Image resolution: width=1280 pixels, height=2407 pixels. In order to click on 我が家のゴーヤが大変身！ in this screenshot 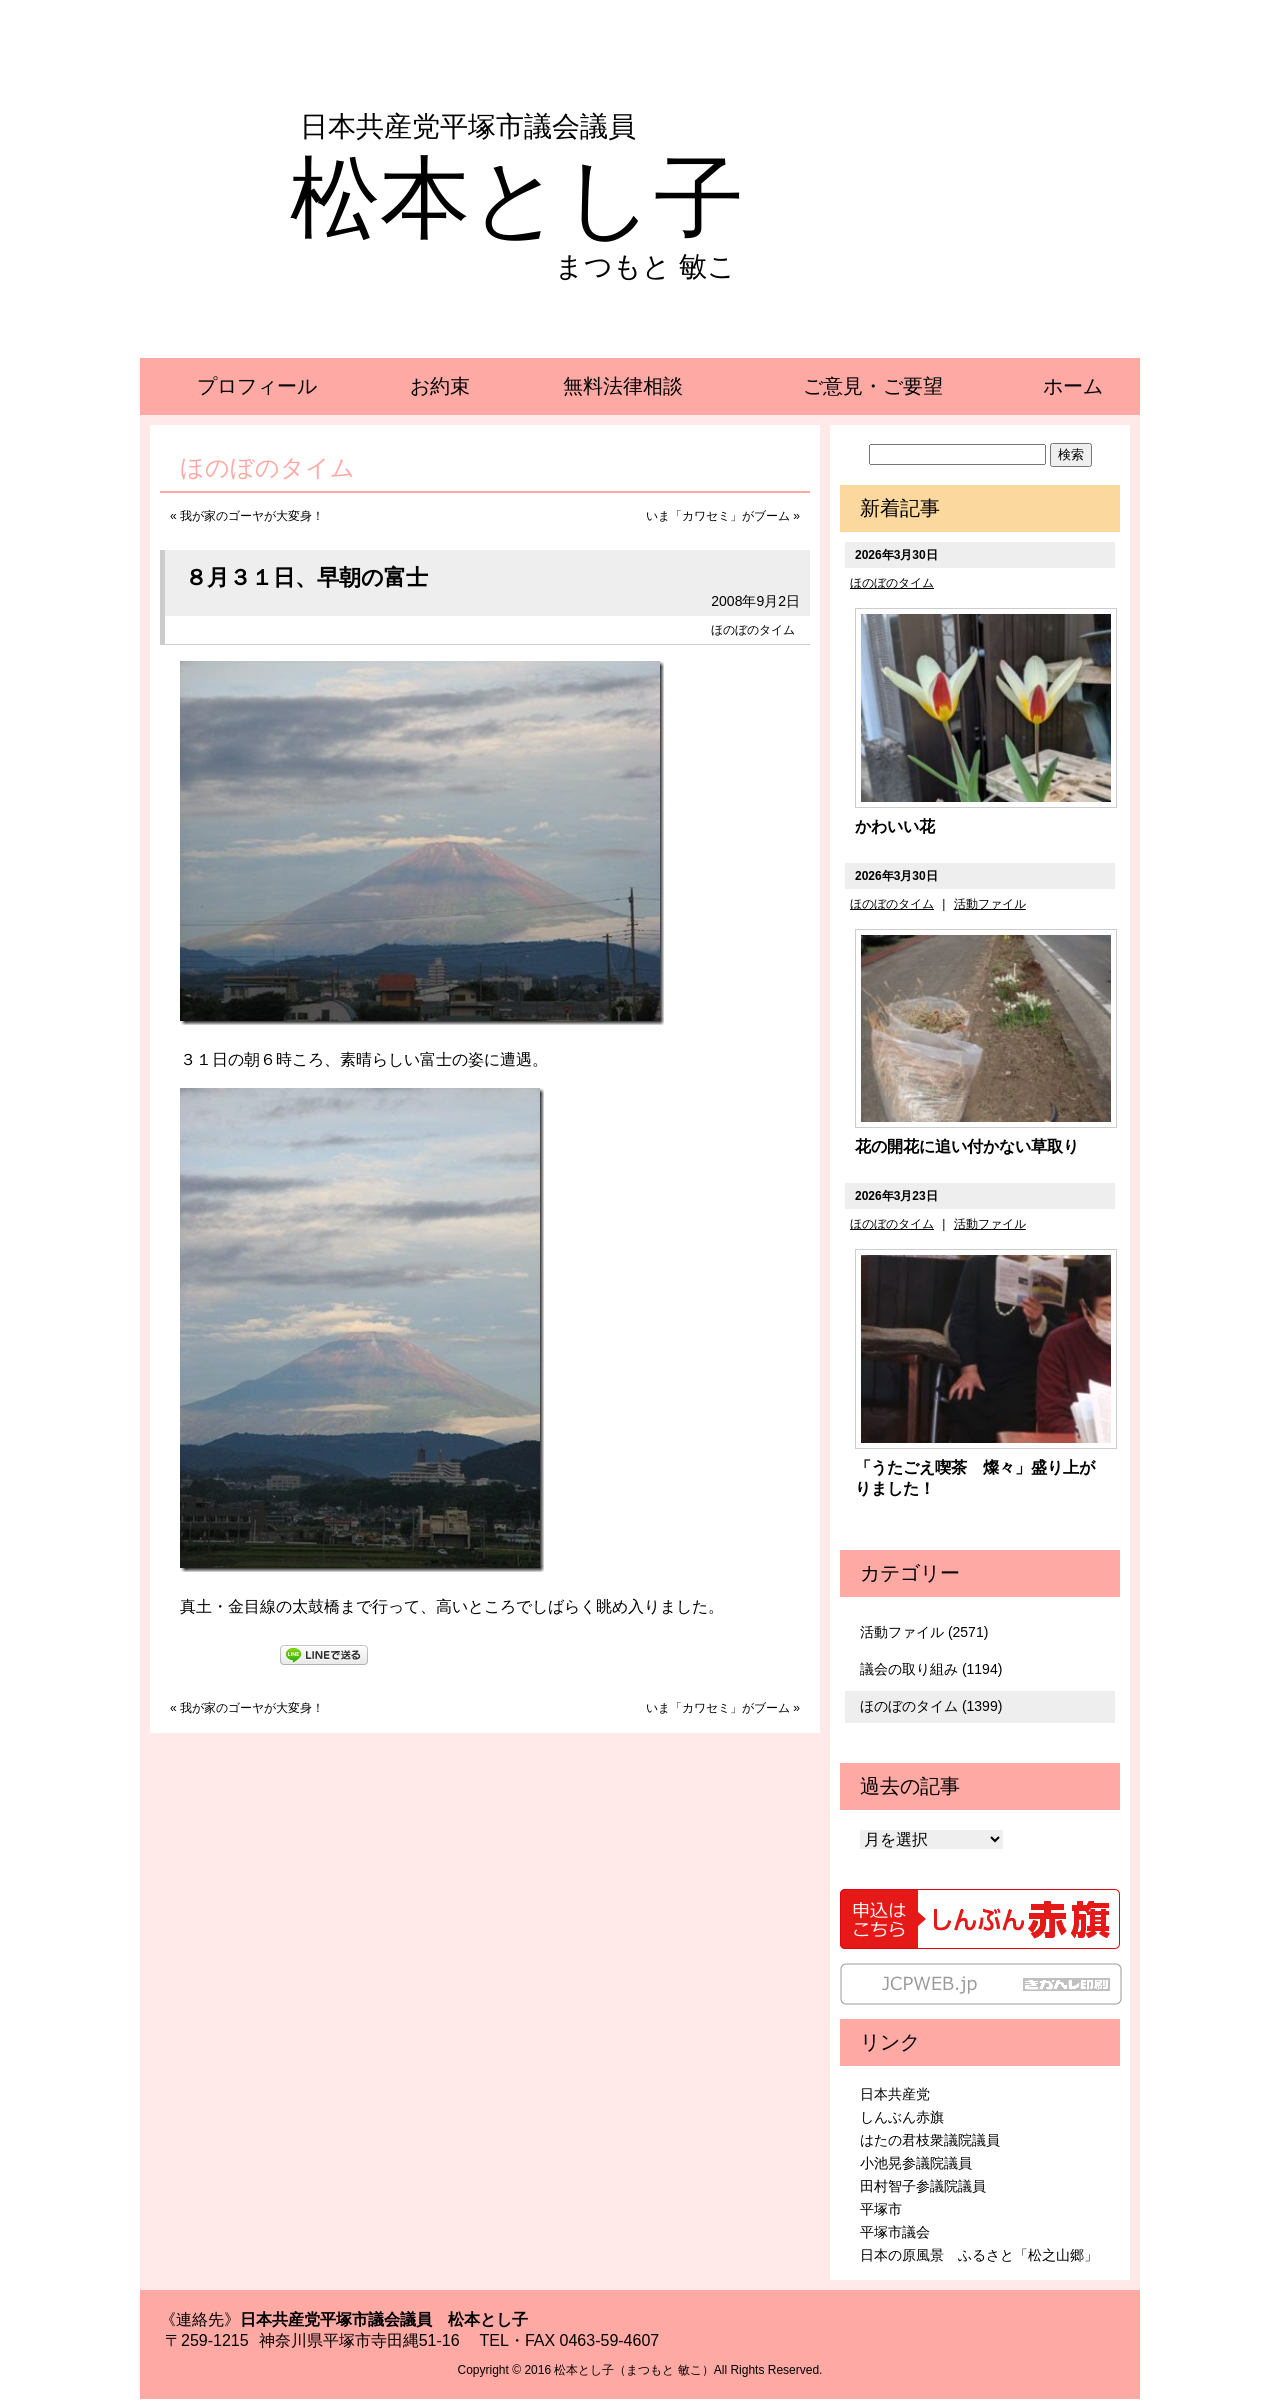, I will do `click(252, 516)`.